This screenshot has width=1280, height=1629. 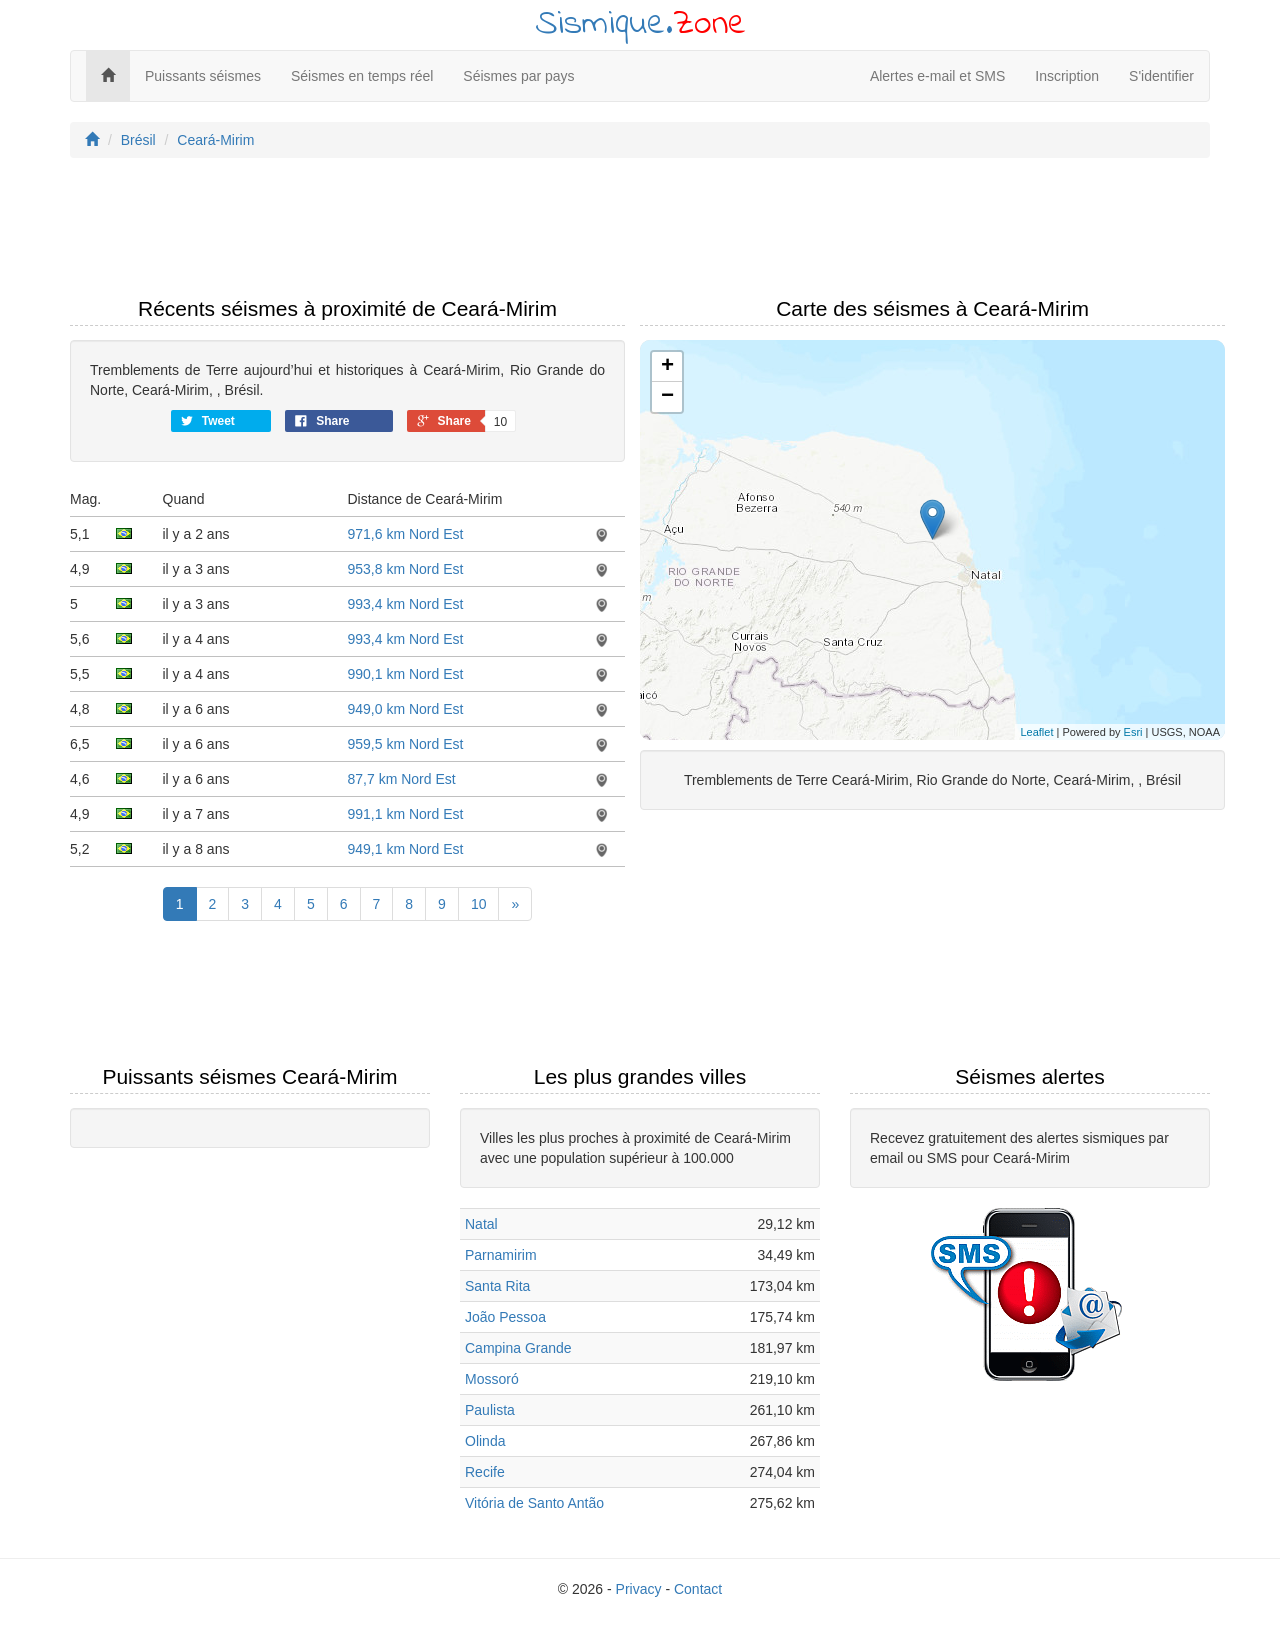 I want to click on Séismes en temps réel, so click(x=362, y=76).